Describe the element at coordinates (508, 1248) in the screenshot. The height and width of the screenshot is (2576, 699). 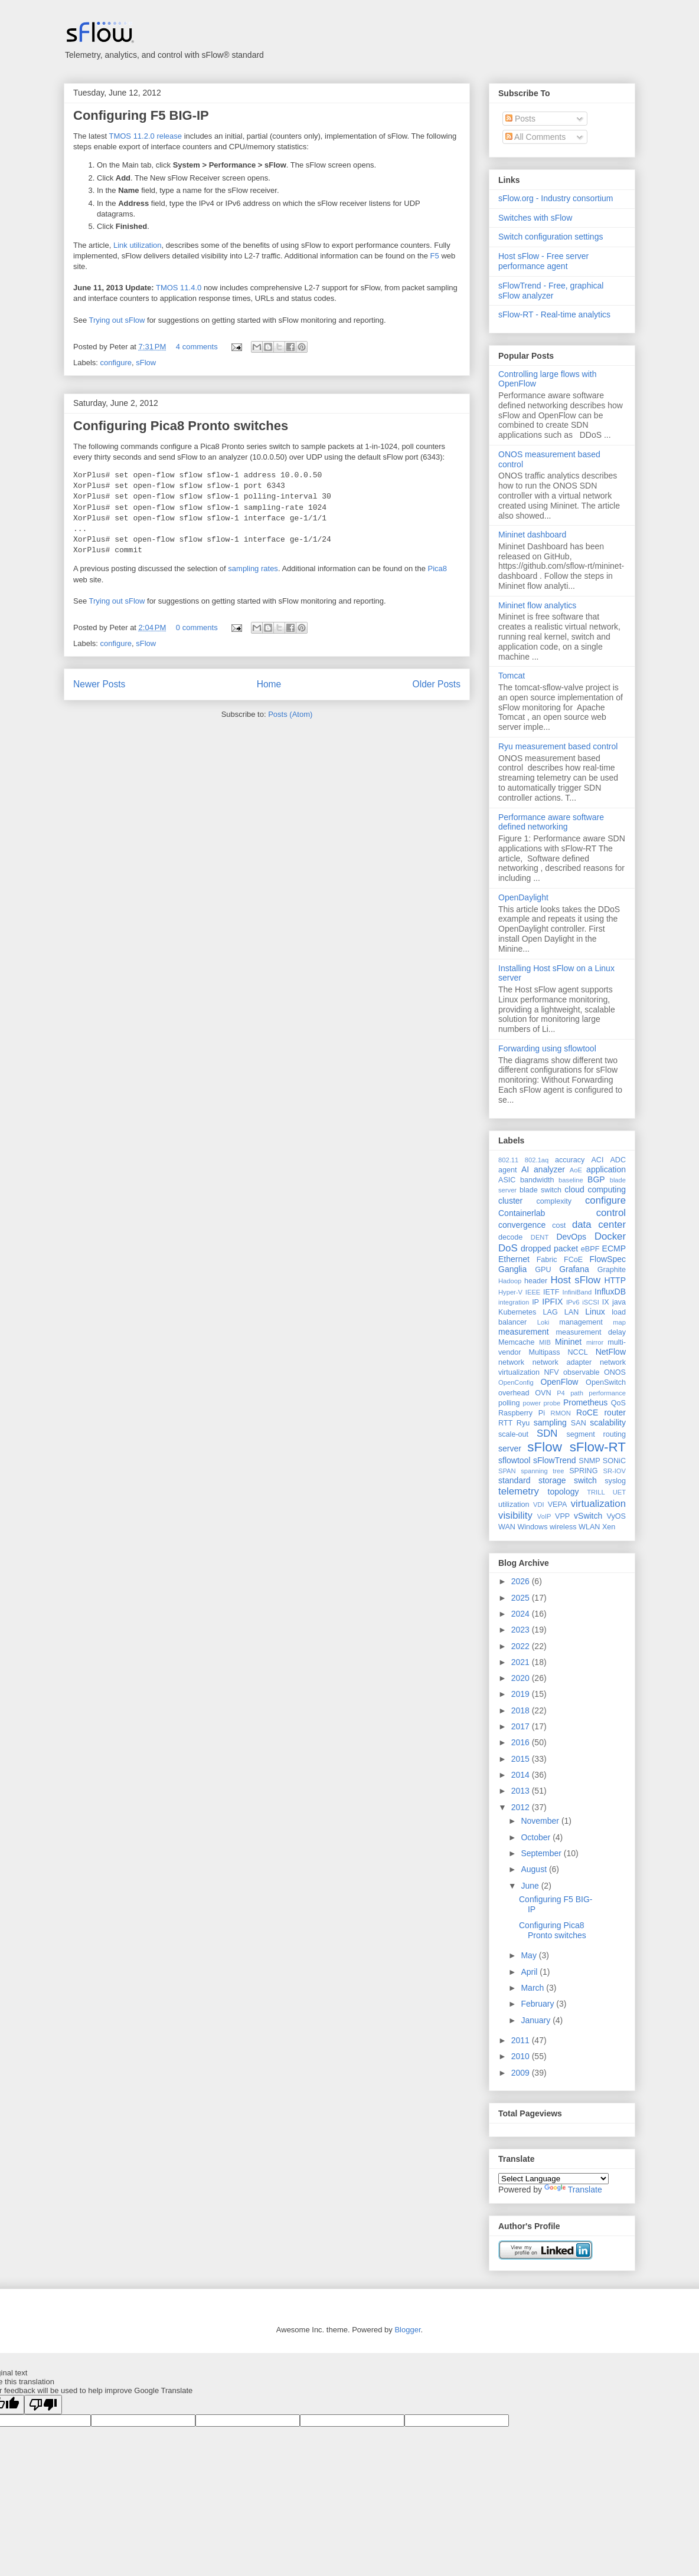
I see `DoS` at that location.